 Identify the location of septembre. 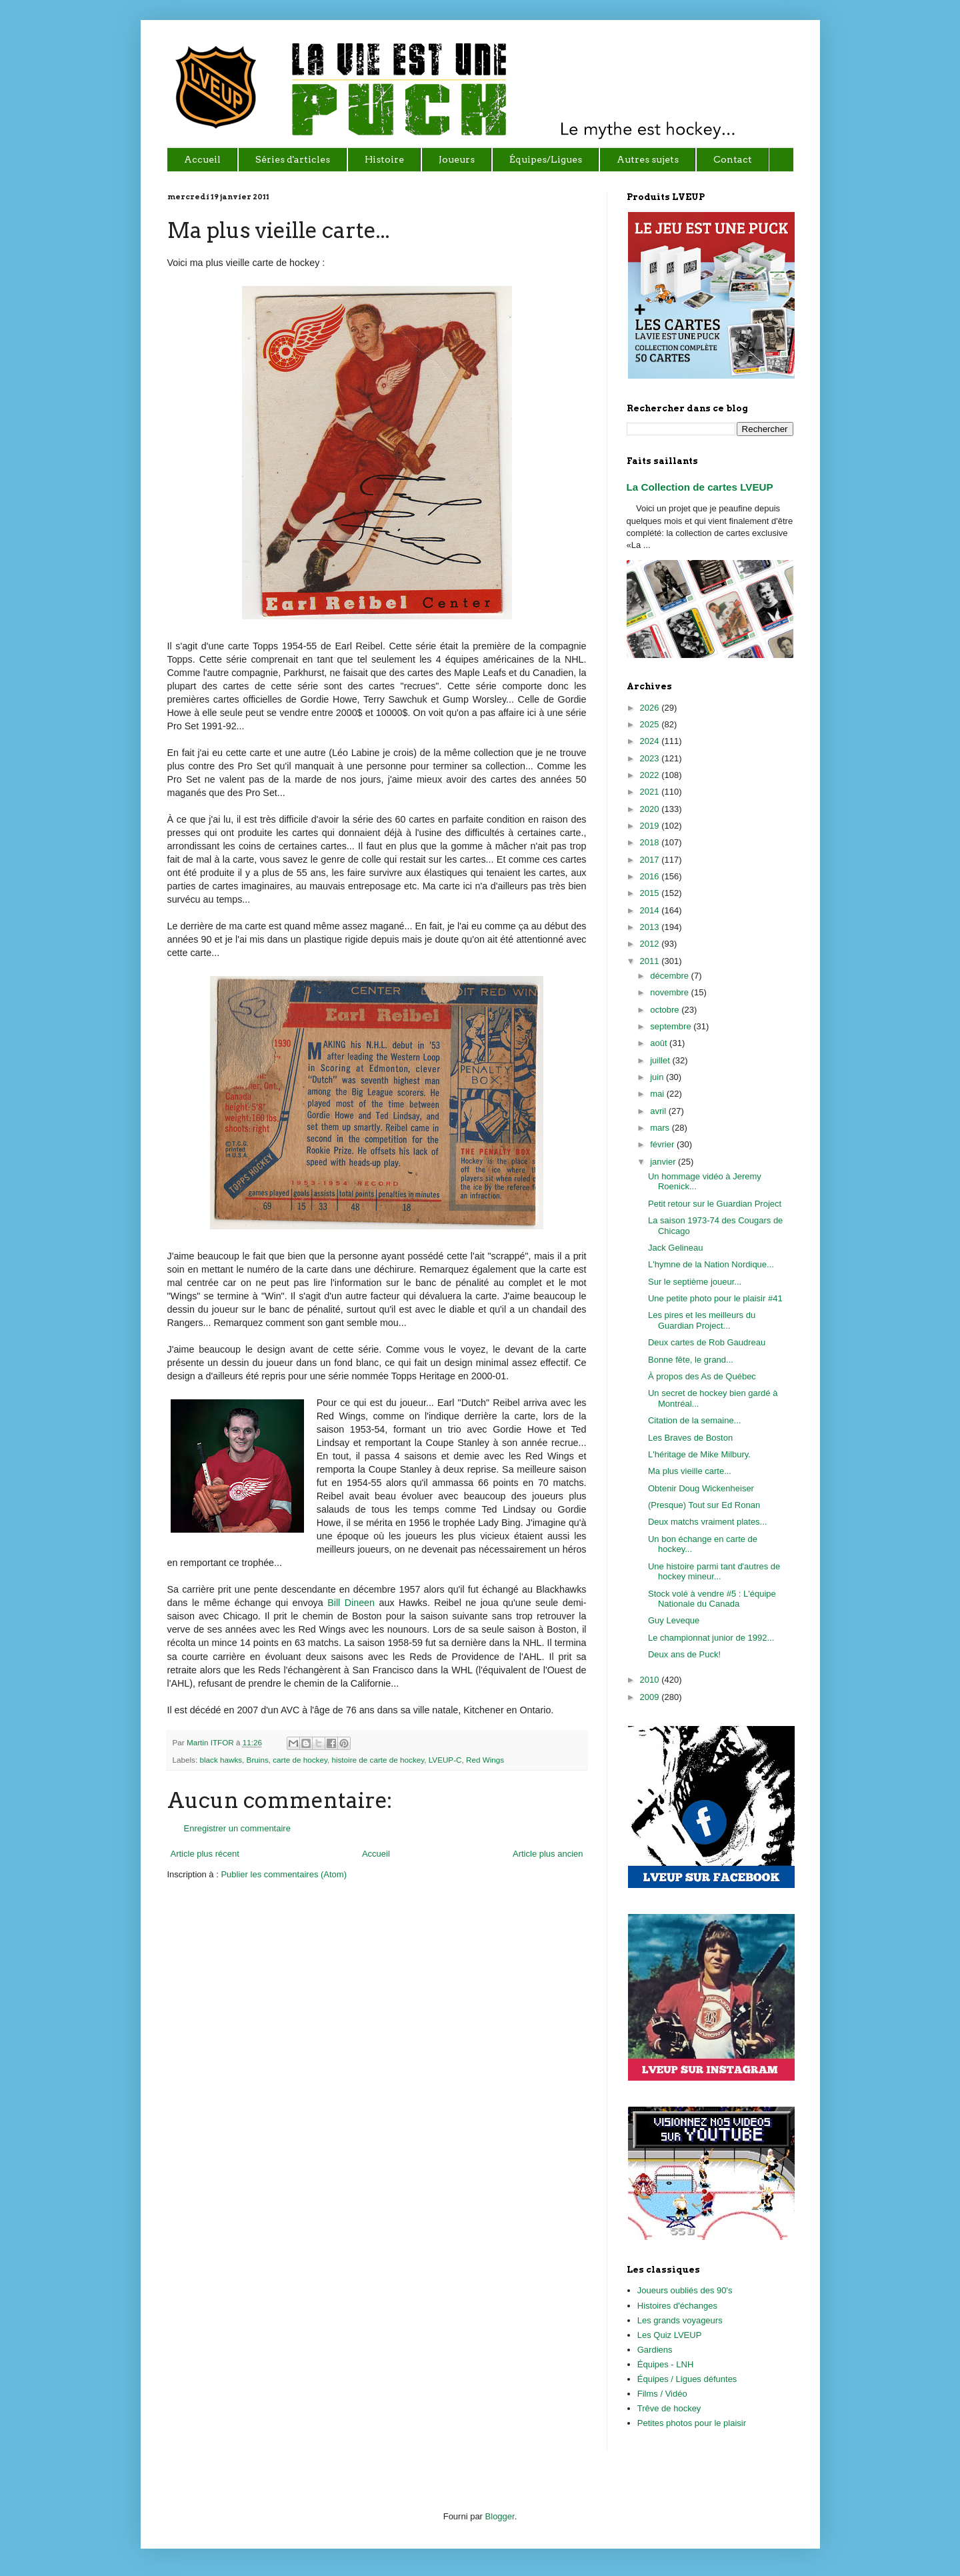
(671, 1026).